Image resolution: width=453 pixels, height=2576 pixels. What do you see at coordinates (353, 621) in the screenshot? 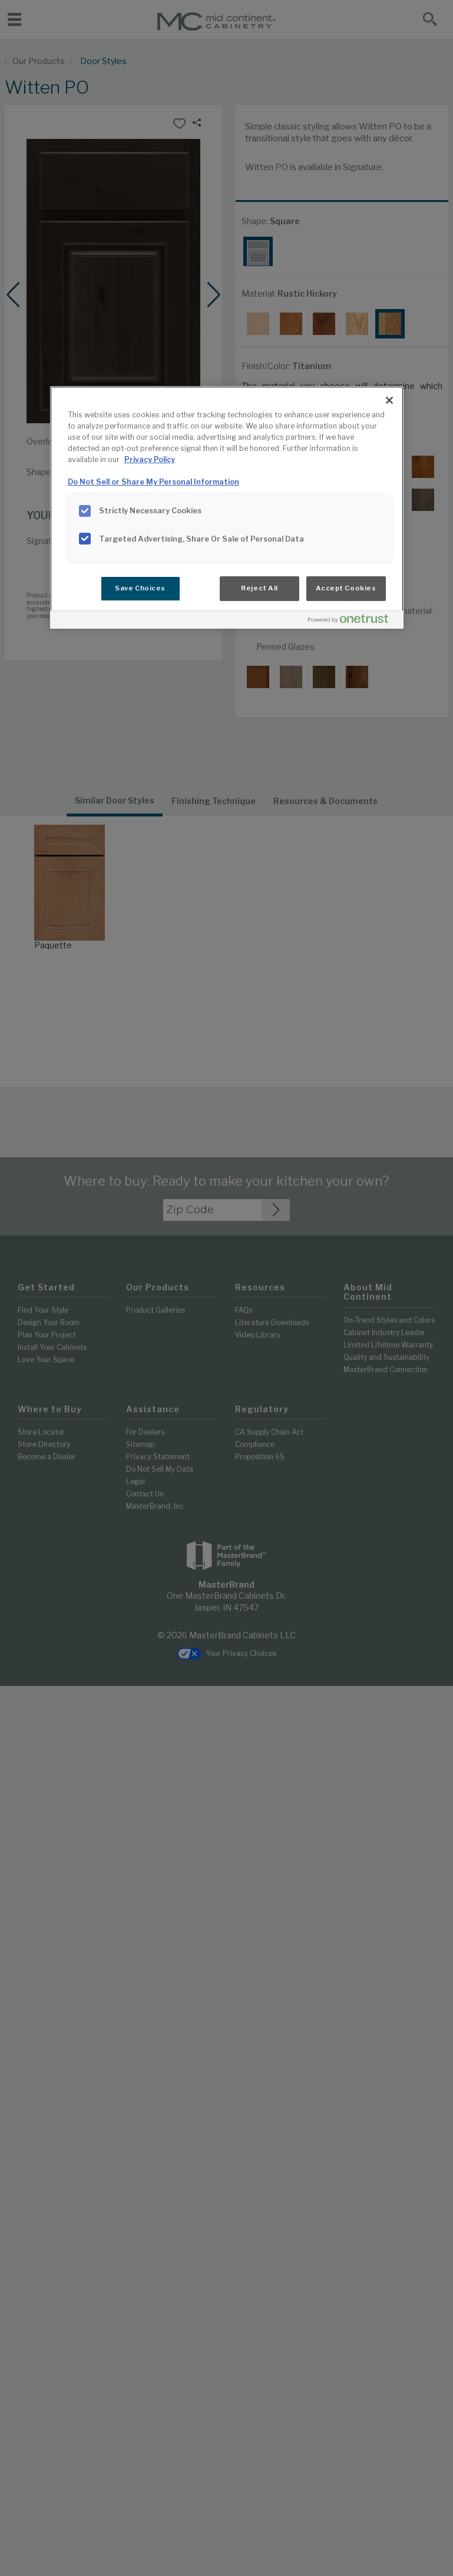
I see `[Powered by OneTrust Opens in a new Tab]` at bounding box center [353, 621].